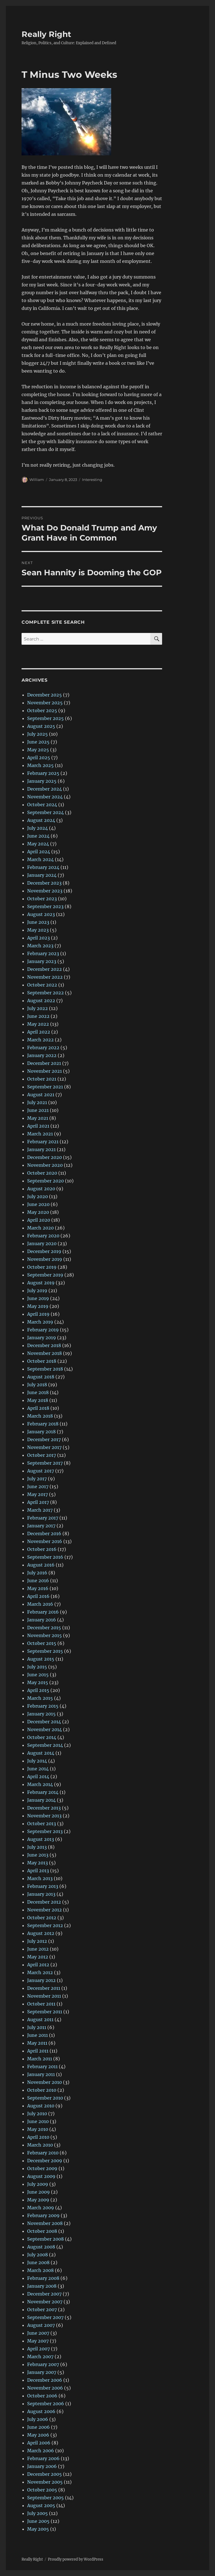 The height and width of the screenshot is (2576, 215). I want to click on March 2015, so click(40, 1698).